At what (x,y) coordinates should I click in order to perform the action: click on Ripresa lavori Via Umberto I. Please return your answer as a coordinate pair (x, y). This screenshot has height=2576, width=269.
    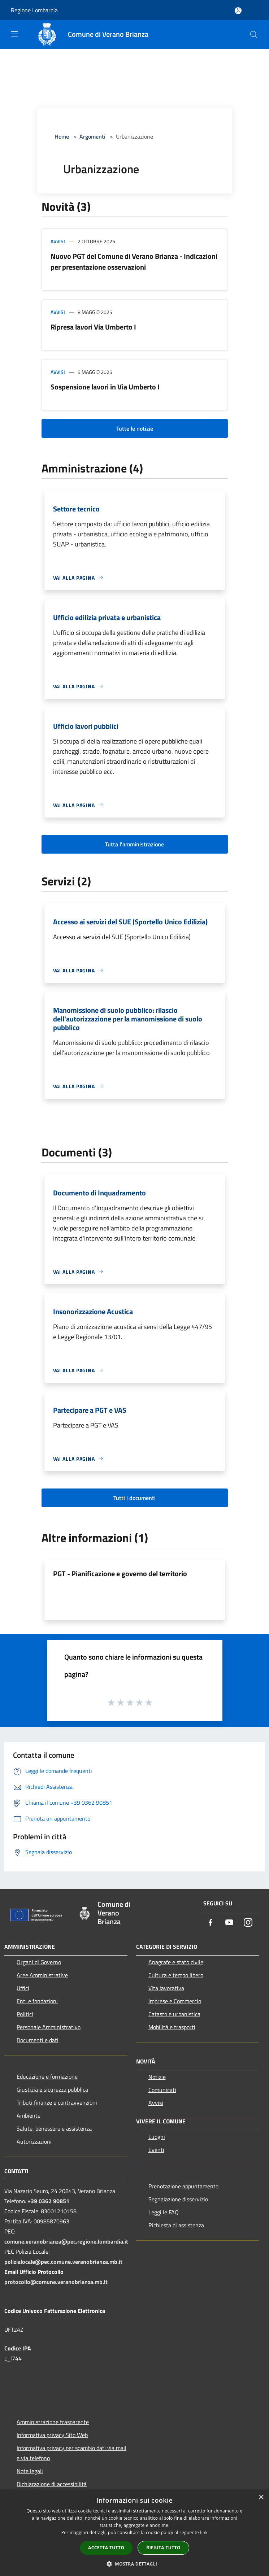
    Looking at the image, I should click on (93, 326).